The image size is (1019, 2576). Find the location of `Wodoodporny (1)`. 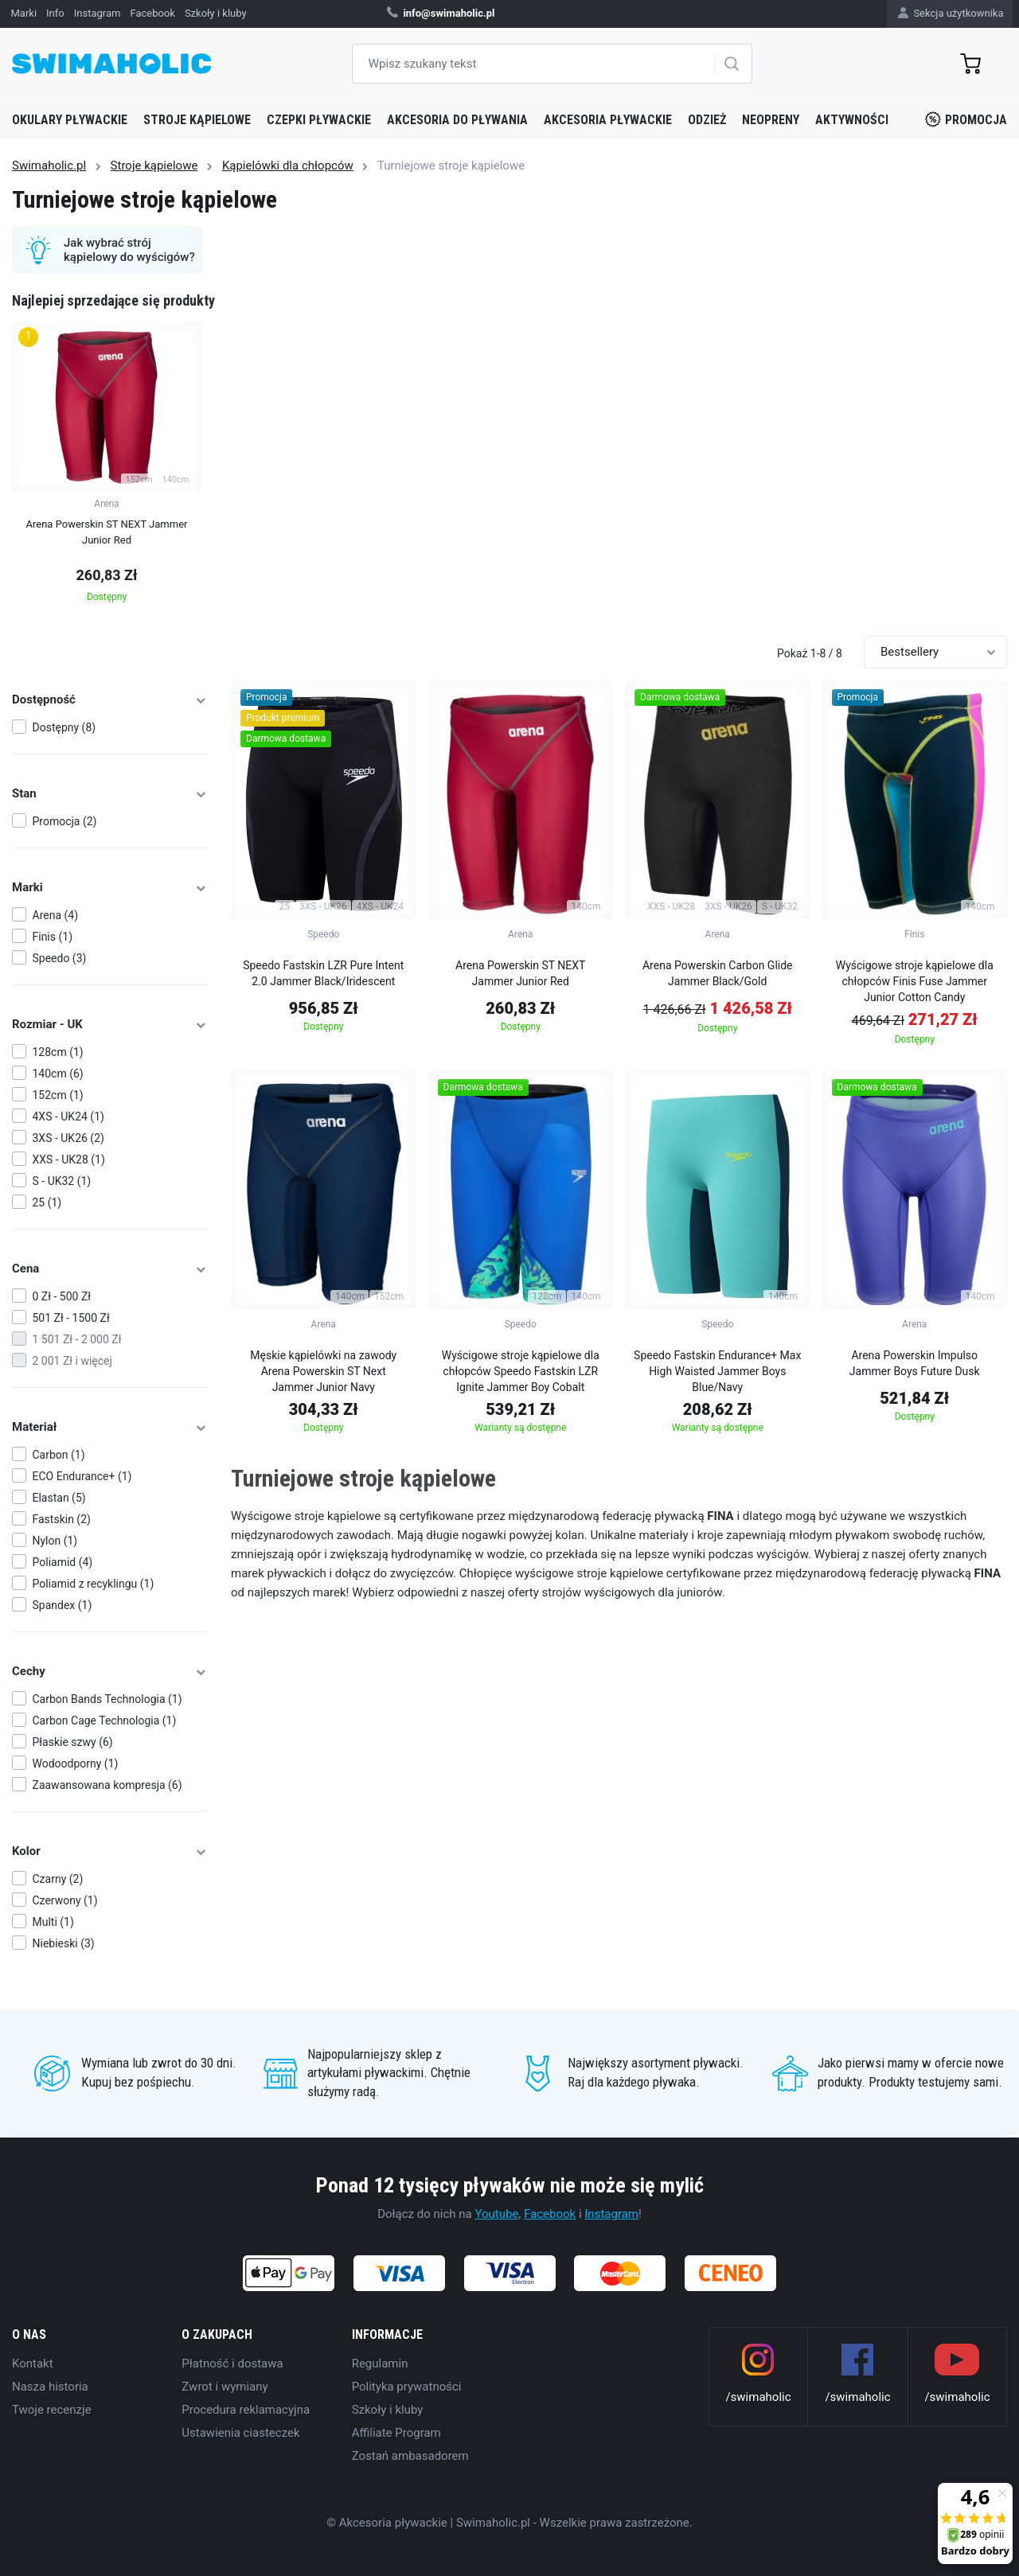

Wodoodporny (1) is located at coordinates (76, 1763).